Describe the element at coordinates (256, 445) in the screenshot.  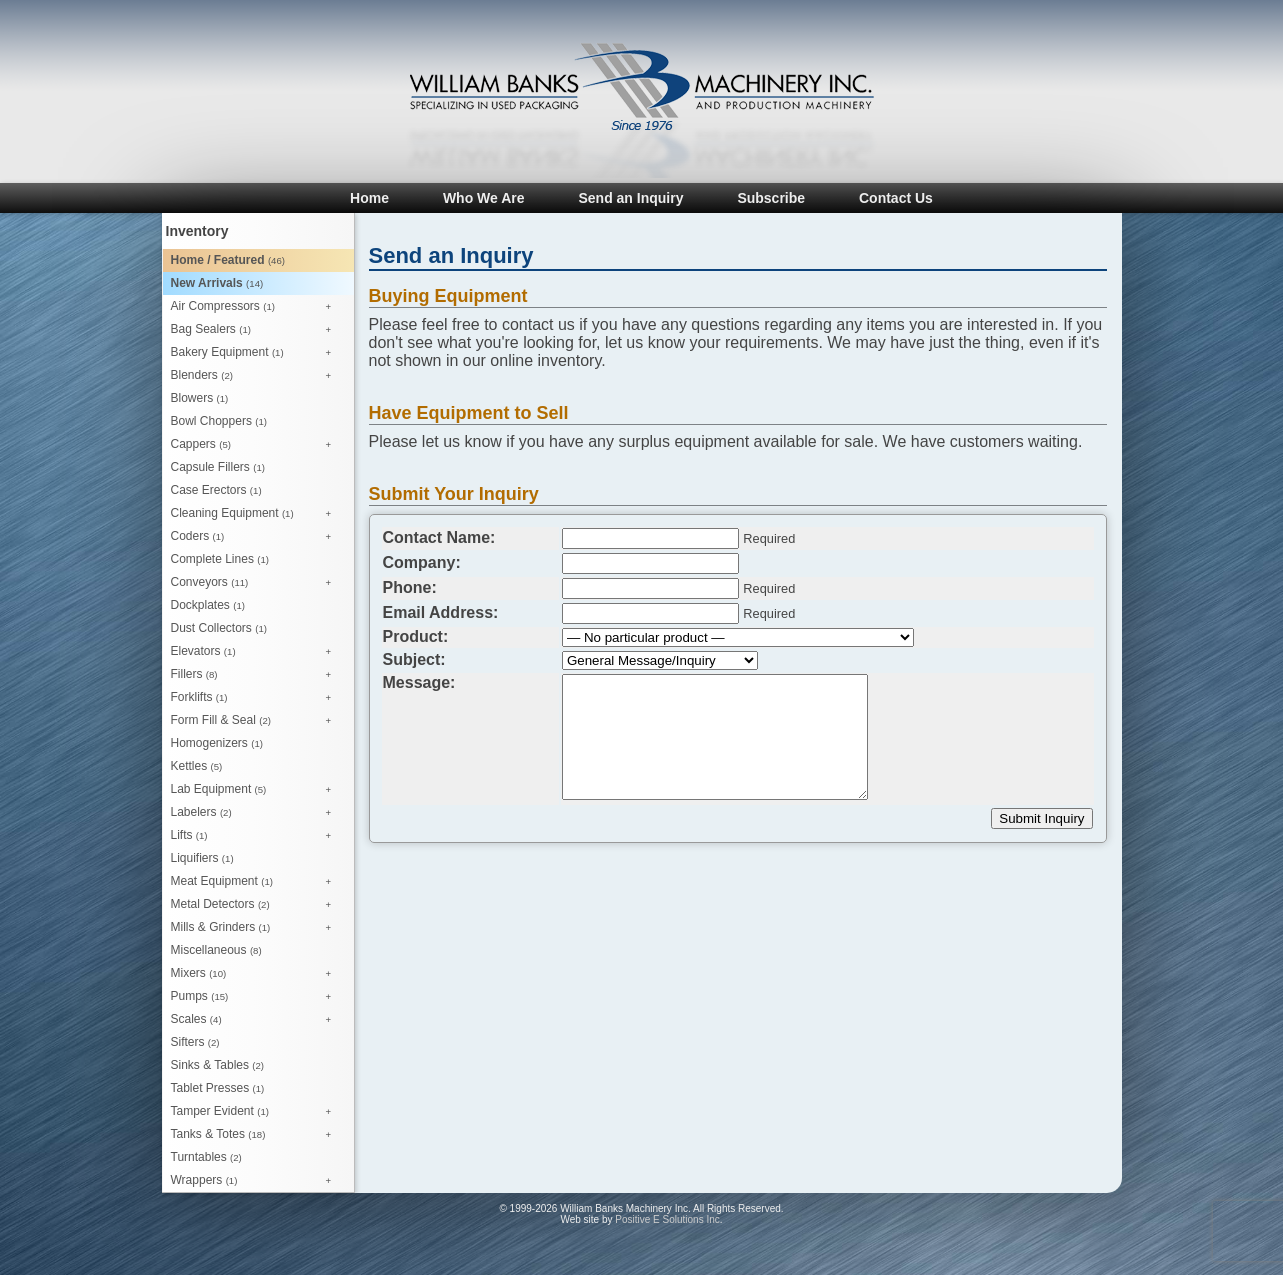
I see `Cappers` at that location.